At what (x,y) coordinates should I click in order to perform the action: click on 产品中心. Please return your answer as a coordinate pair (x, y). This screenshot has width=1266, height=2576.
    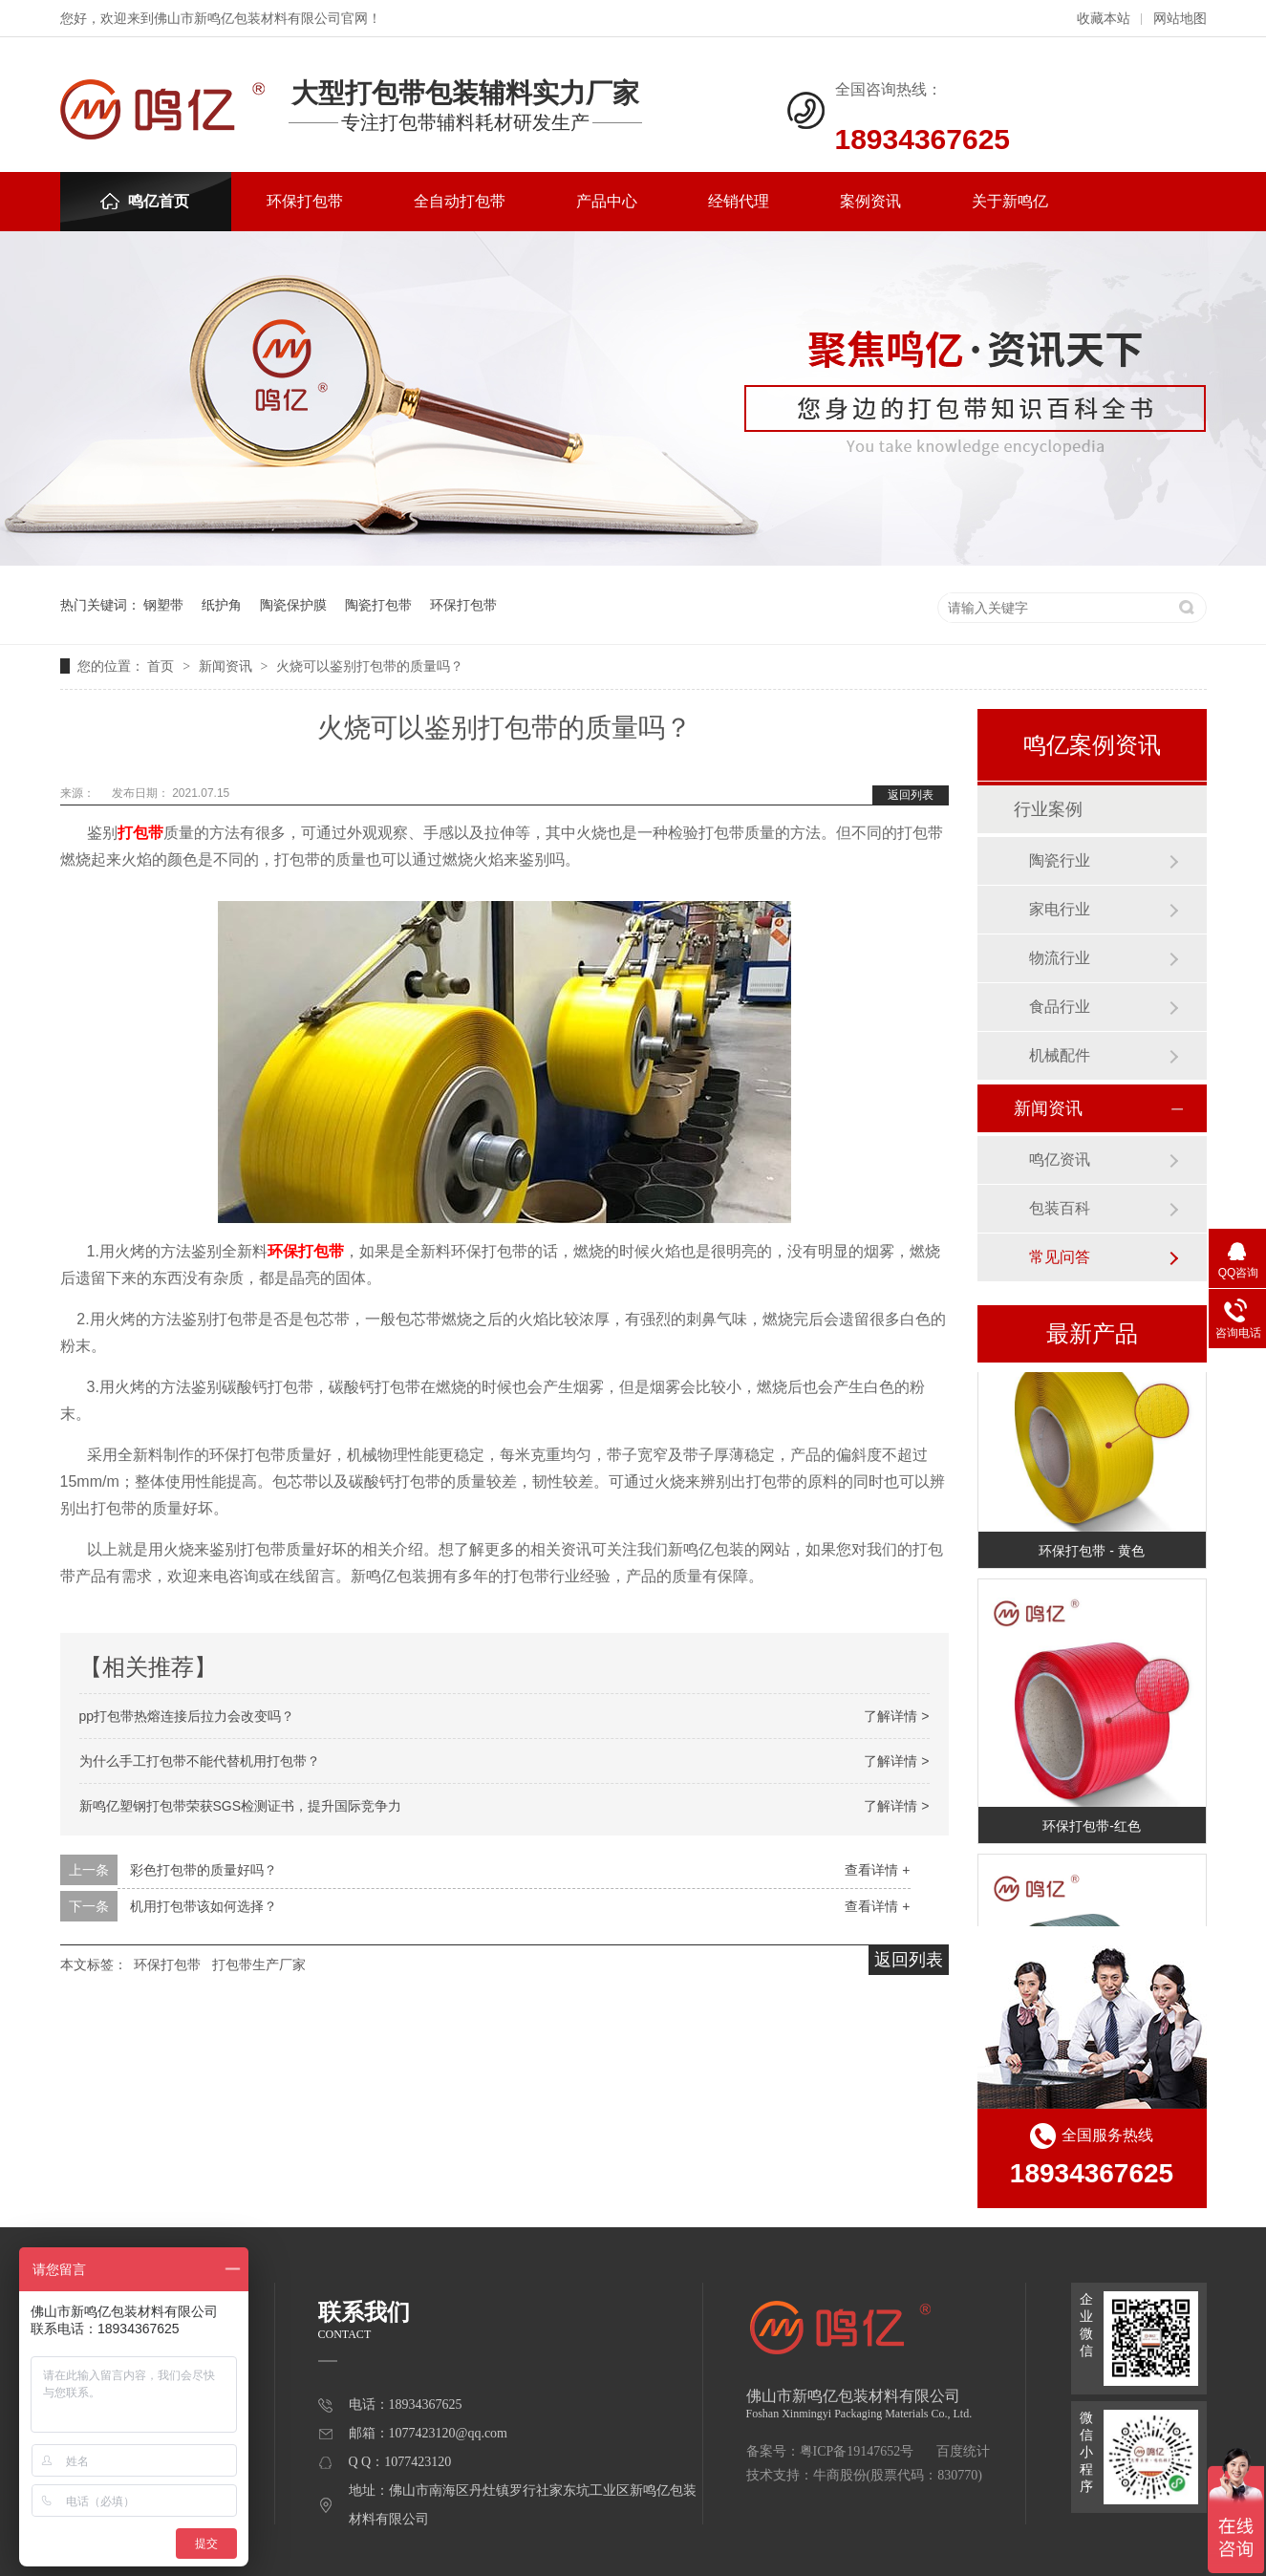
    Looking at the image, I should click on (606, 201).